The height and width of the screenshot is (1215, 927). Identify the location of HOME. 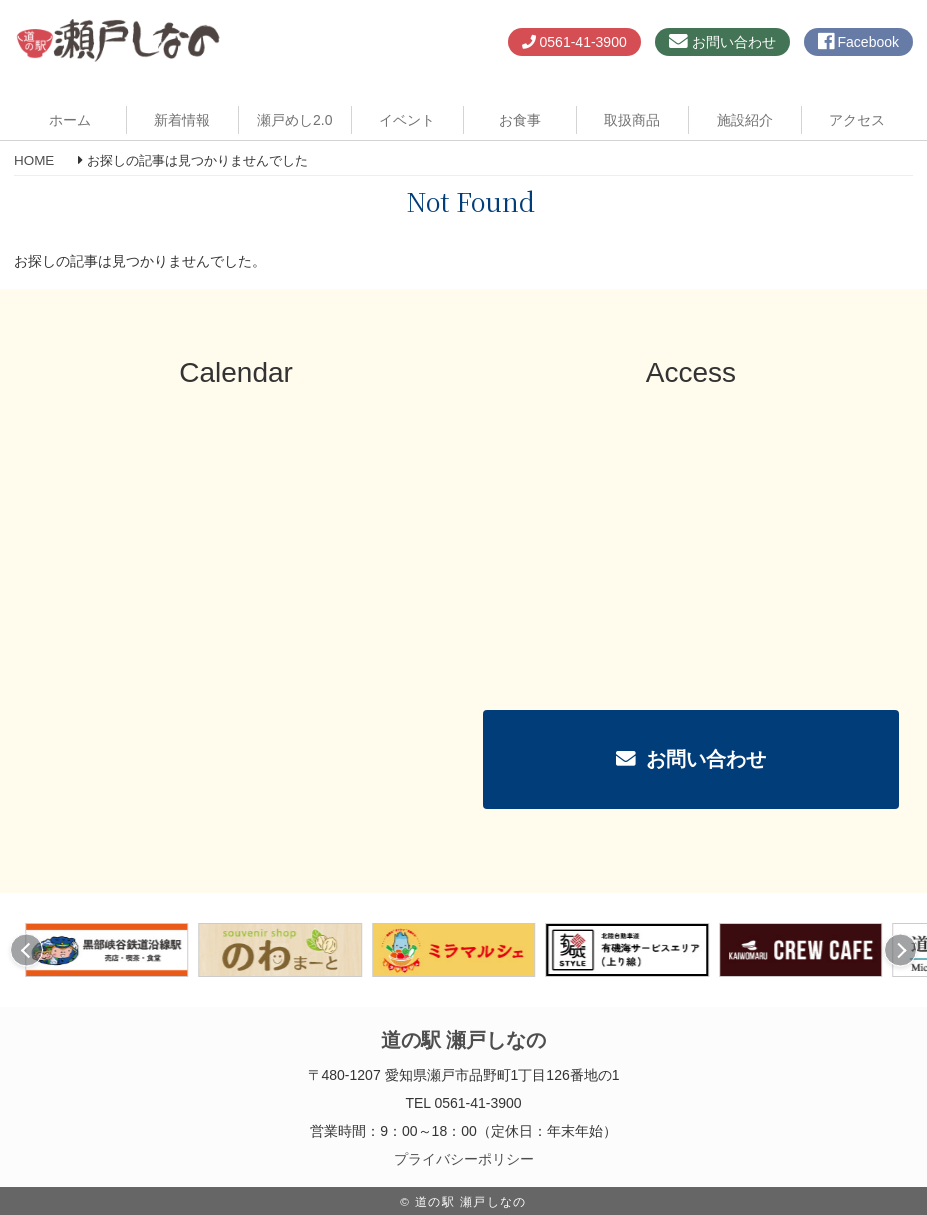
(34, 160).